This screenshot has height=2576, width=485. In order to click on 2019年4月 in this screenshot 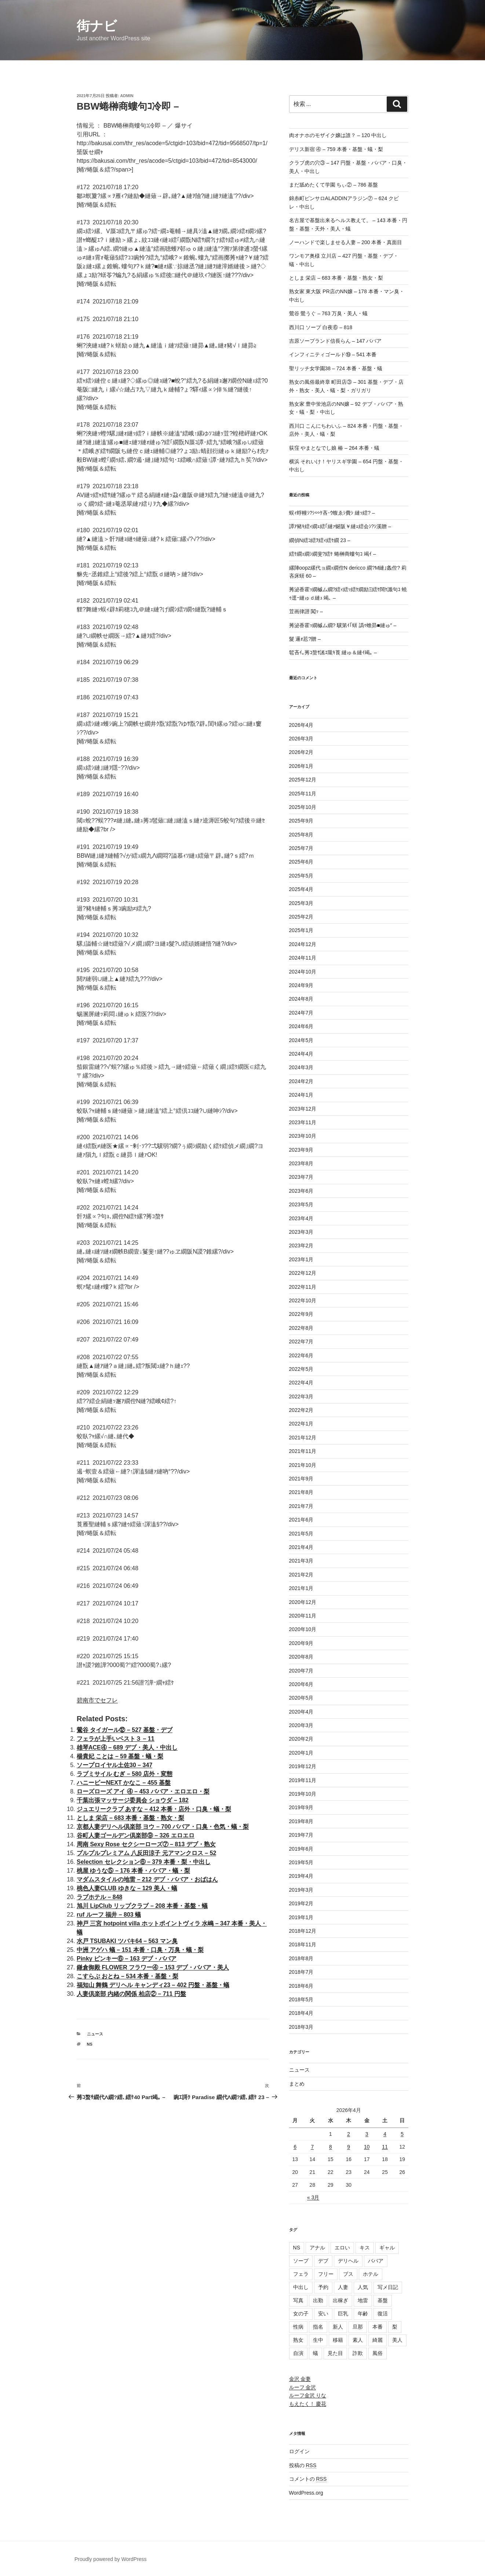, I will do `click(301, 1876)`.